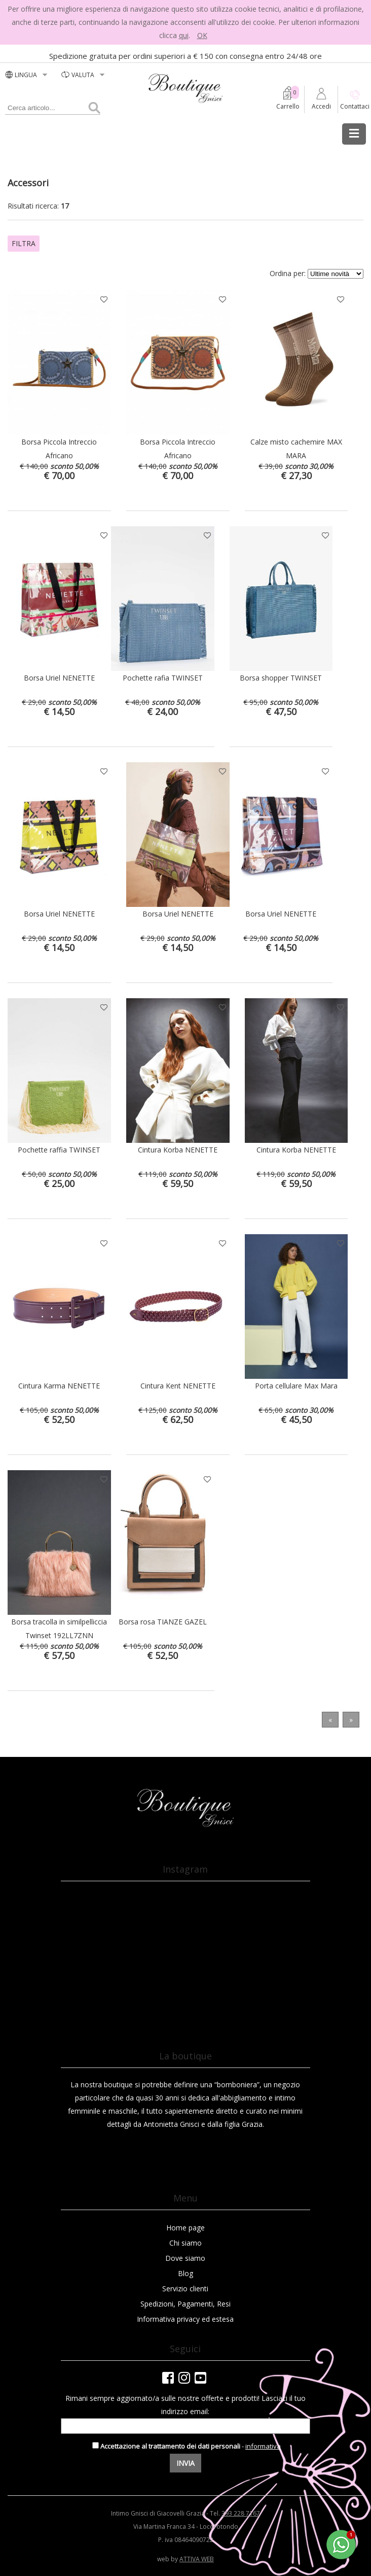 This screenshot has height=2576, width=371. Describe the element at coordinates (23, 243) in the screenshot. I see `Filtra` at that location.